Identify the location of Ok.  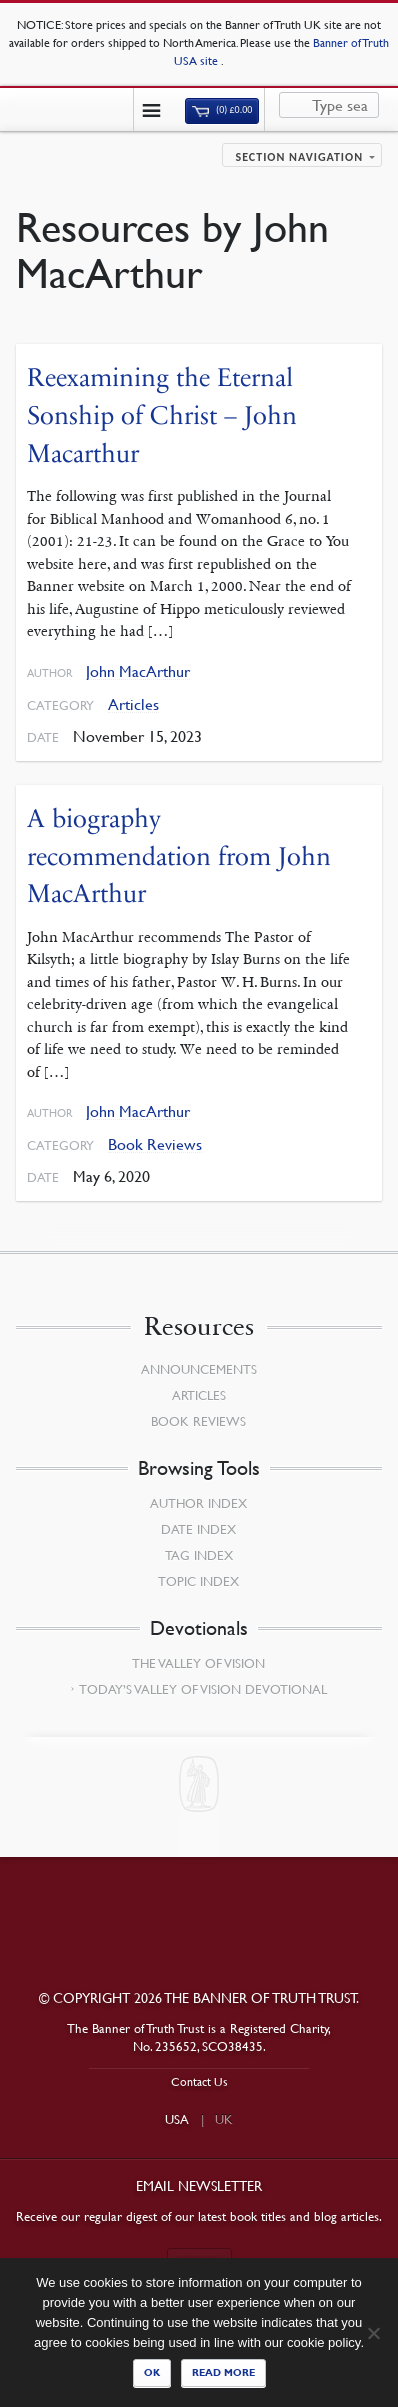
(152, 2372).